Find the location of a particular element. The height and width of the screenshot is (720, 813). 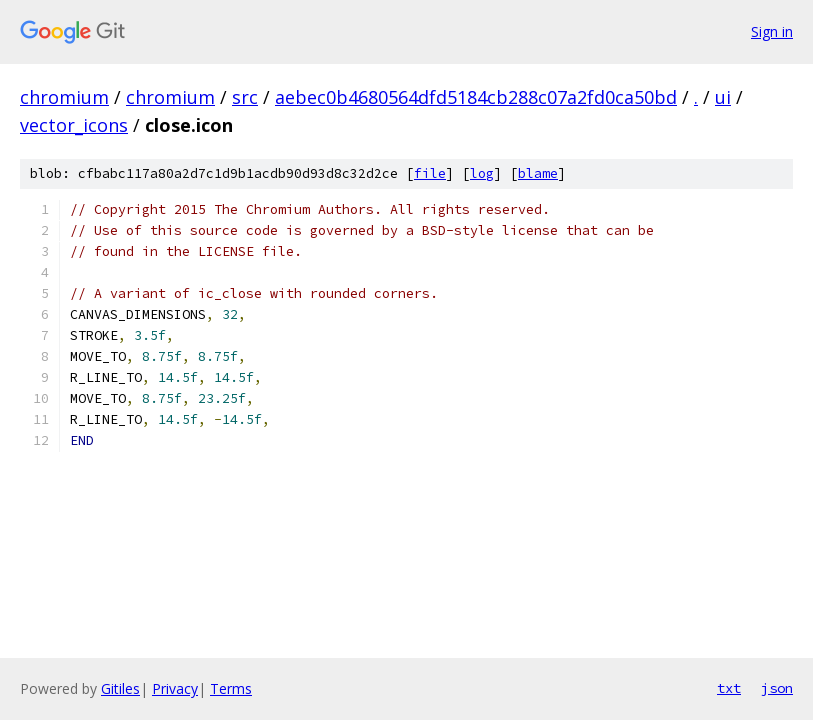

blame is located at coordinates (538, 173).